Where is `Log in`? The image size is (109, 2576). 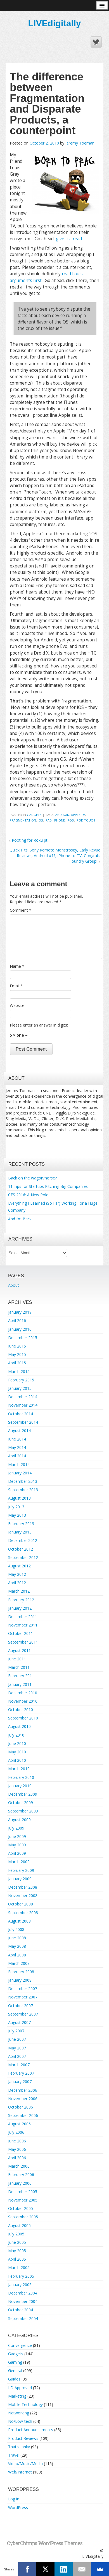 Log in is located at coordinates (13, 2498).